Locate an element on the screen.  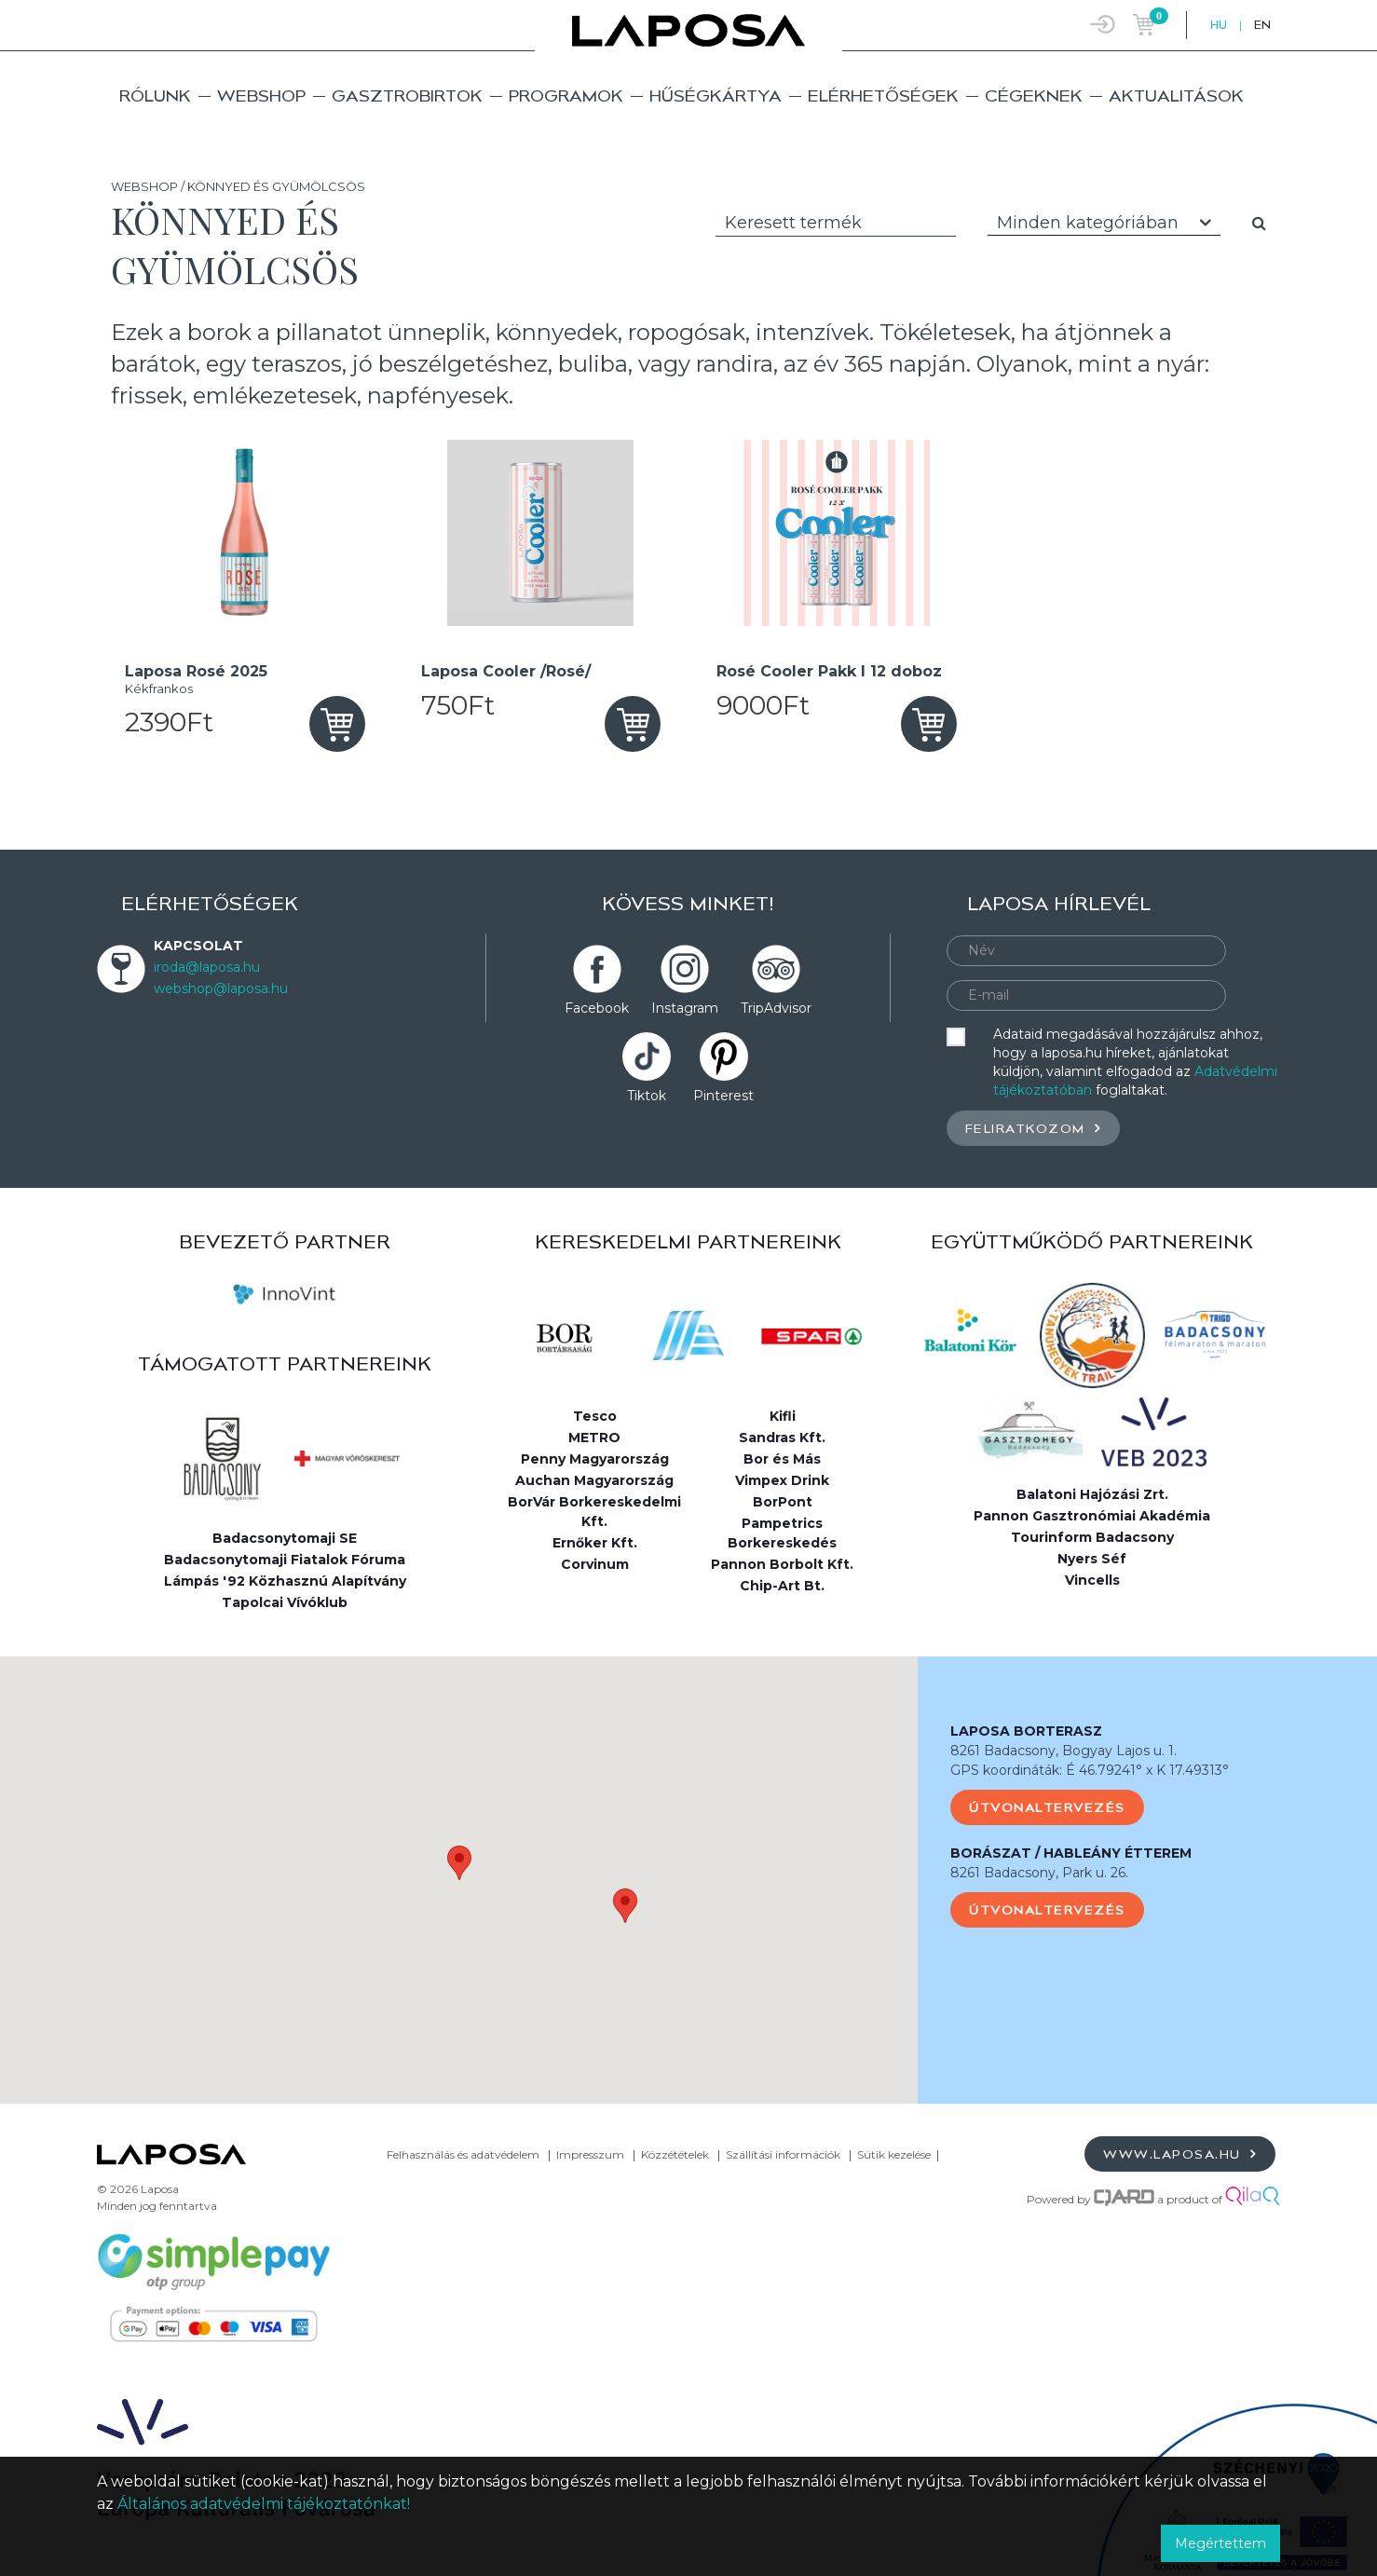
Corvinum is located at coordinates (595, 1564).